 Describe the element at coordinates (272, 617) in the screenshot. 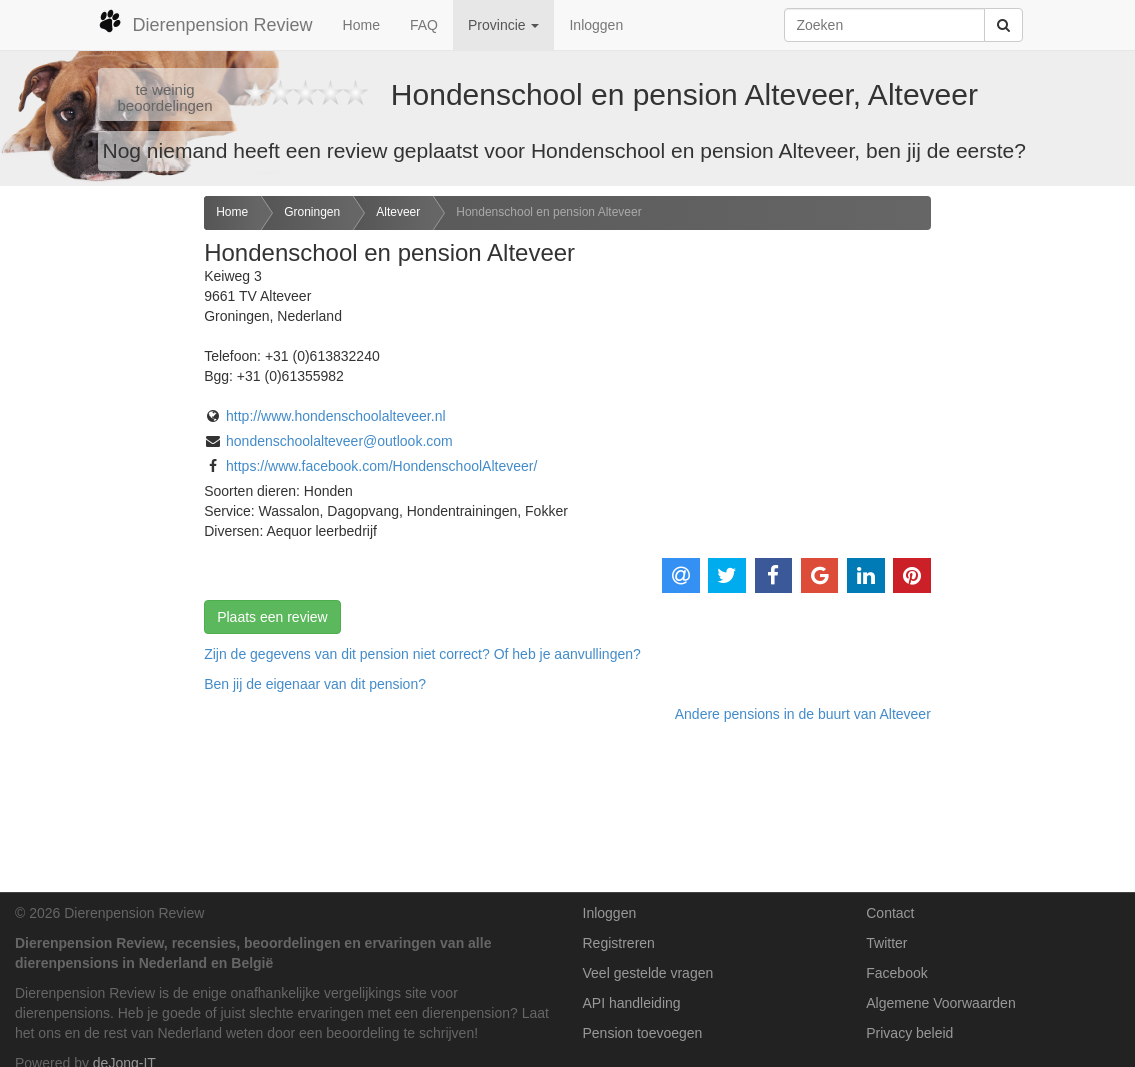

I see `Plaats een review [button]` at that location.